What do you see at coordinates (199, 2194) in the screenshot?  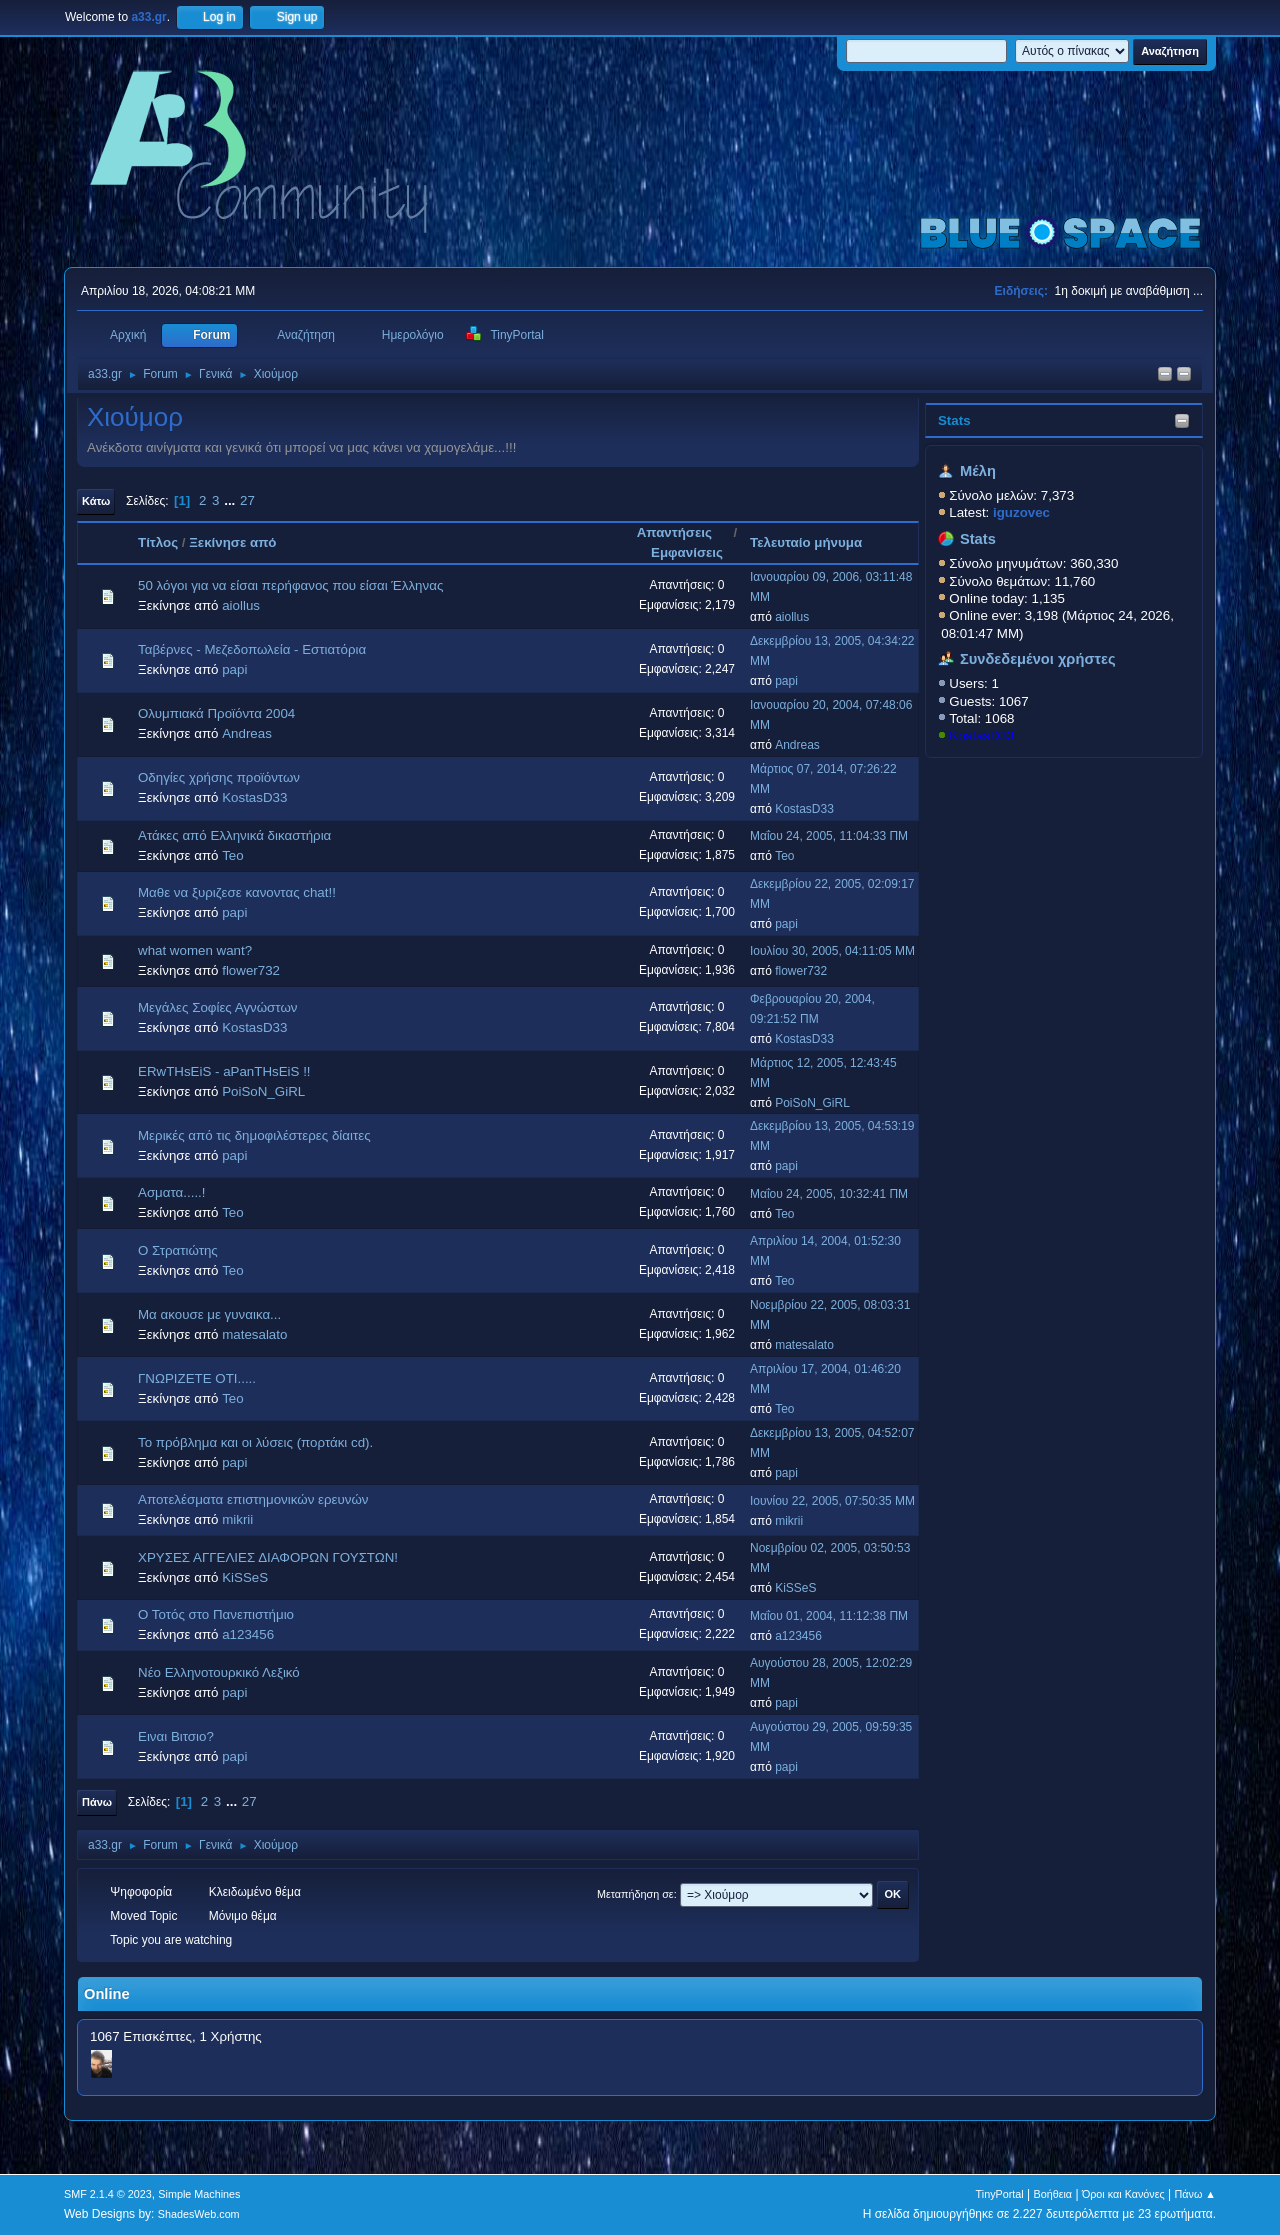 I see `Simple Machines` at bounding box center [199, 2194].